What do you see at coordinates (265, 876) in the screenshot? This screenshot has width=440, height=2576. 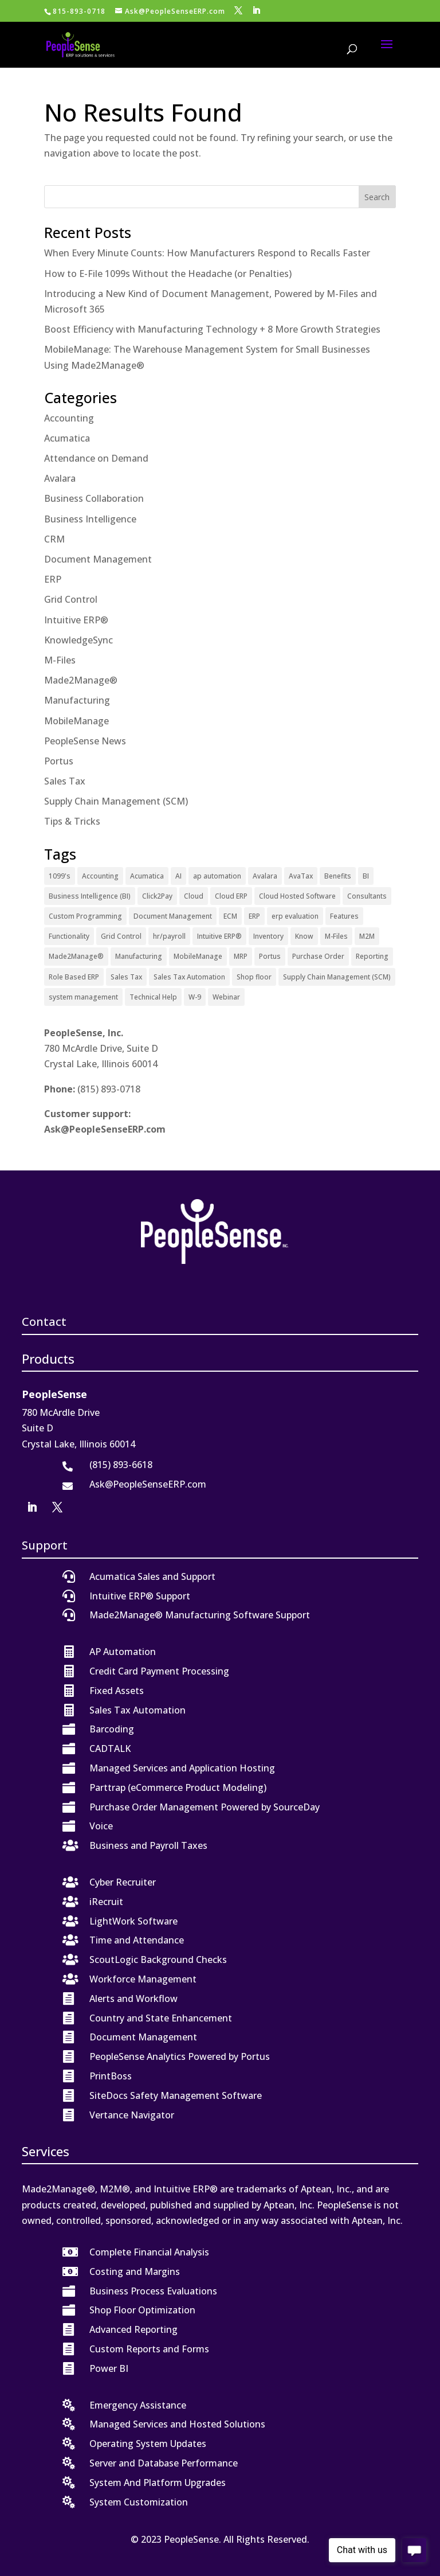 I see `Avalara [Avalara (8 items)]` at bounding box center [265, 876].